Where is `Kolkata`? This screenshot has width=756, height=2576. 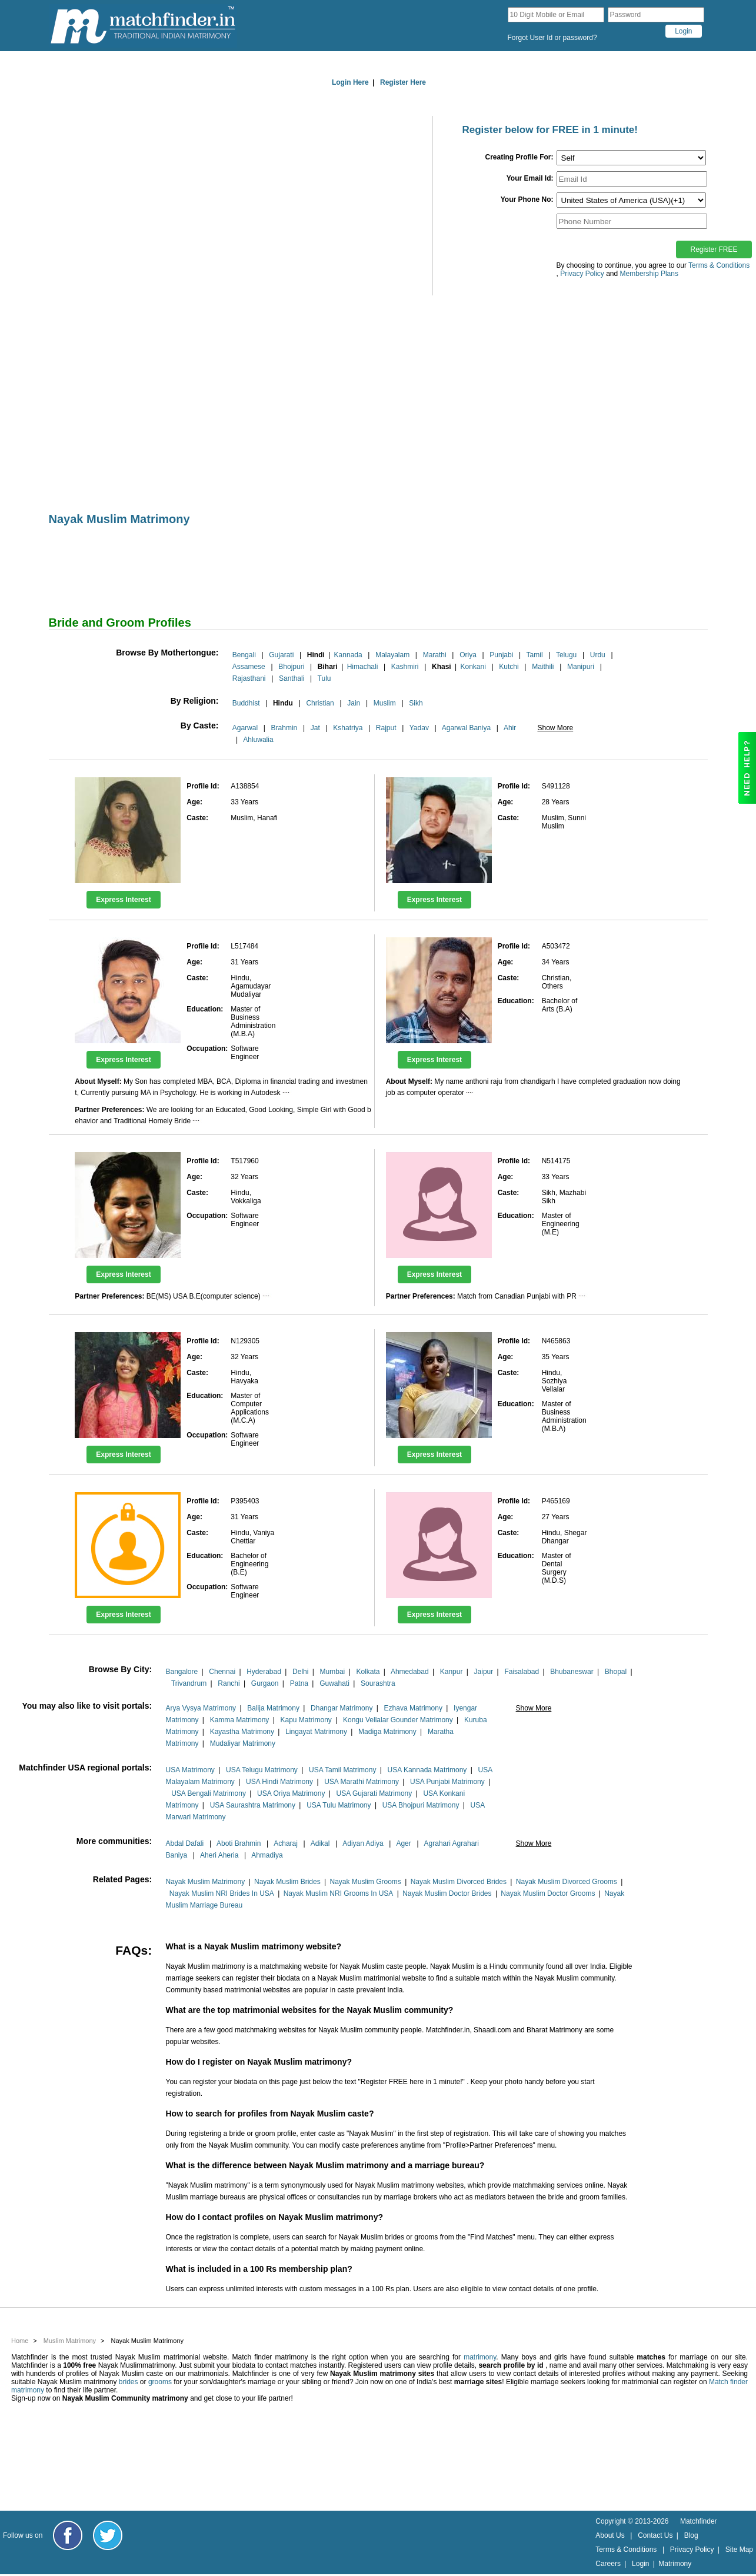
Kolkata is located at coordinates (367, 1672).